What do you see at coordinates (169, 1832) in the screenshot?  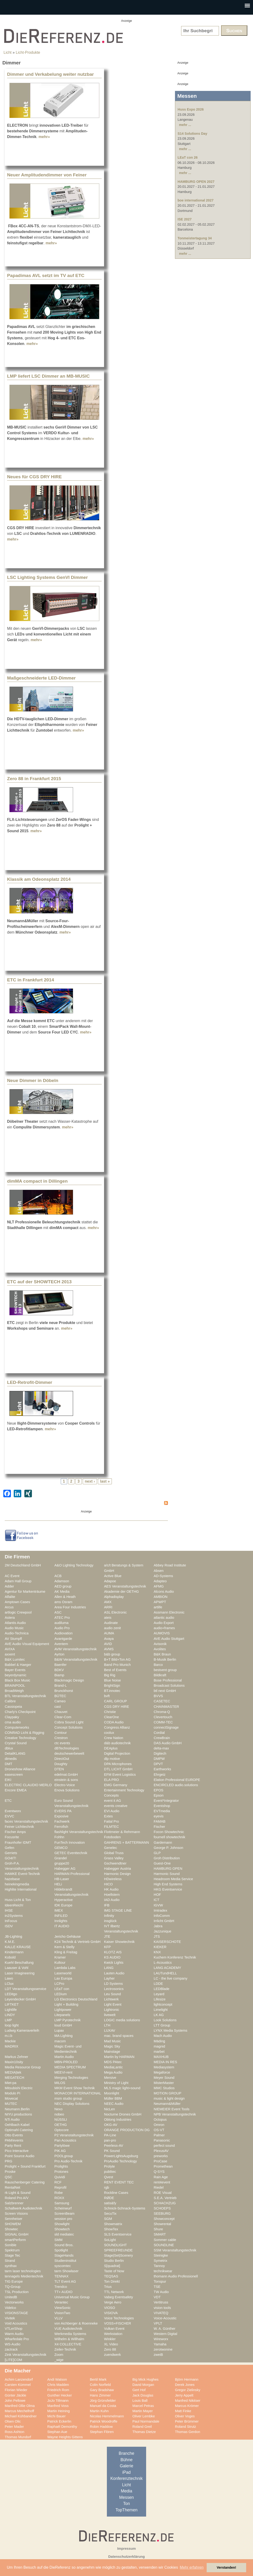 I see `Focon Showtechnic` at bounding box center [169, 1832].